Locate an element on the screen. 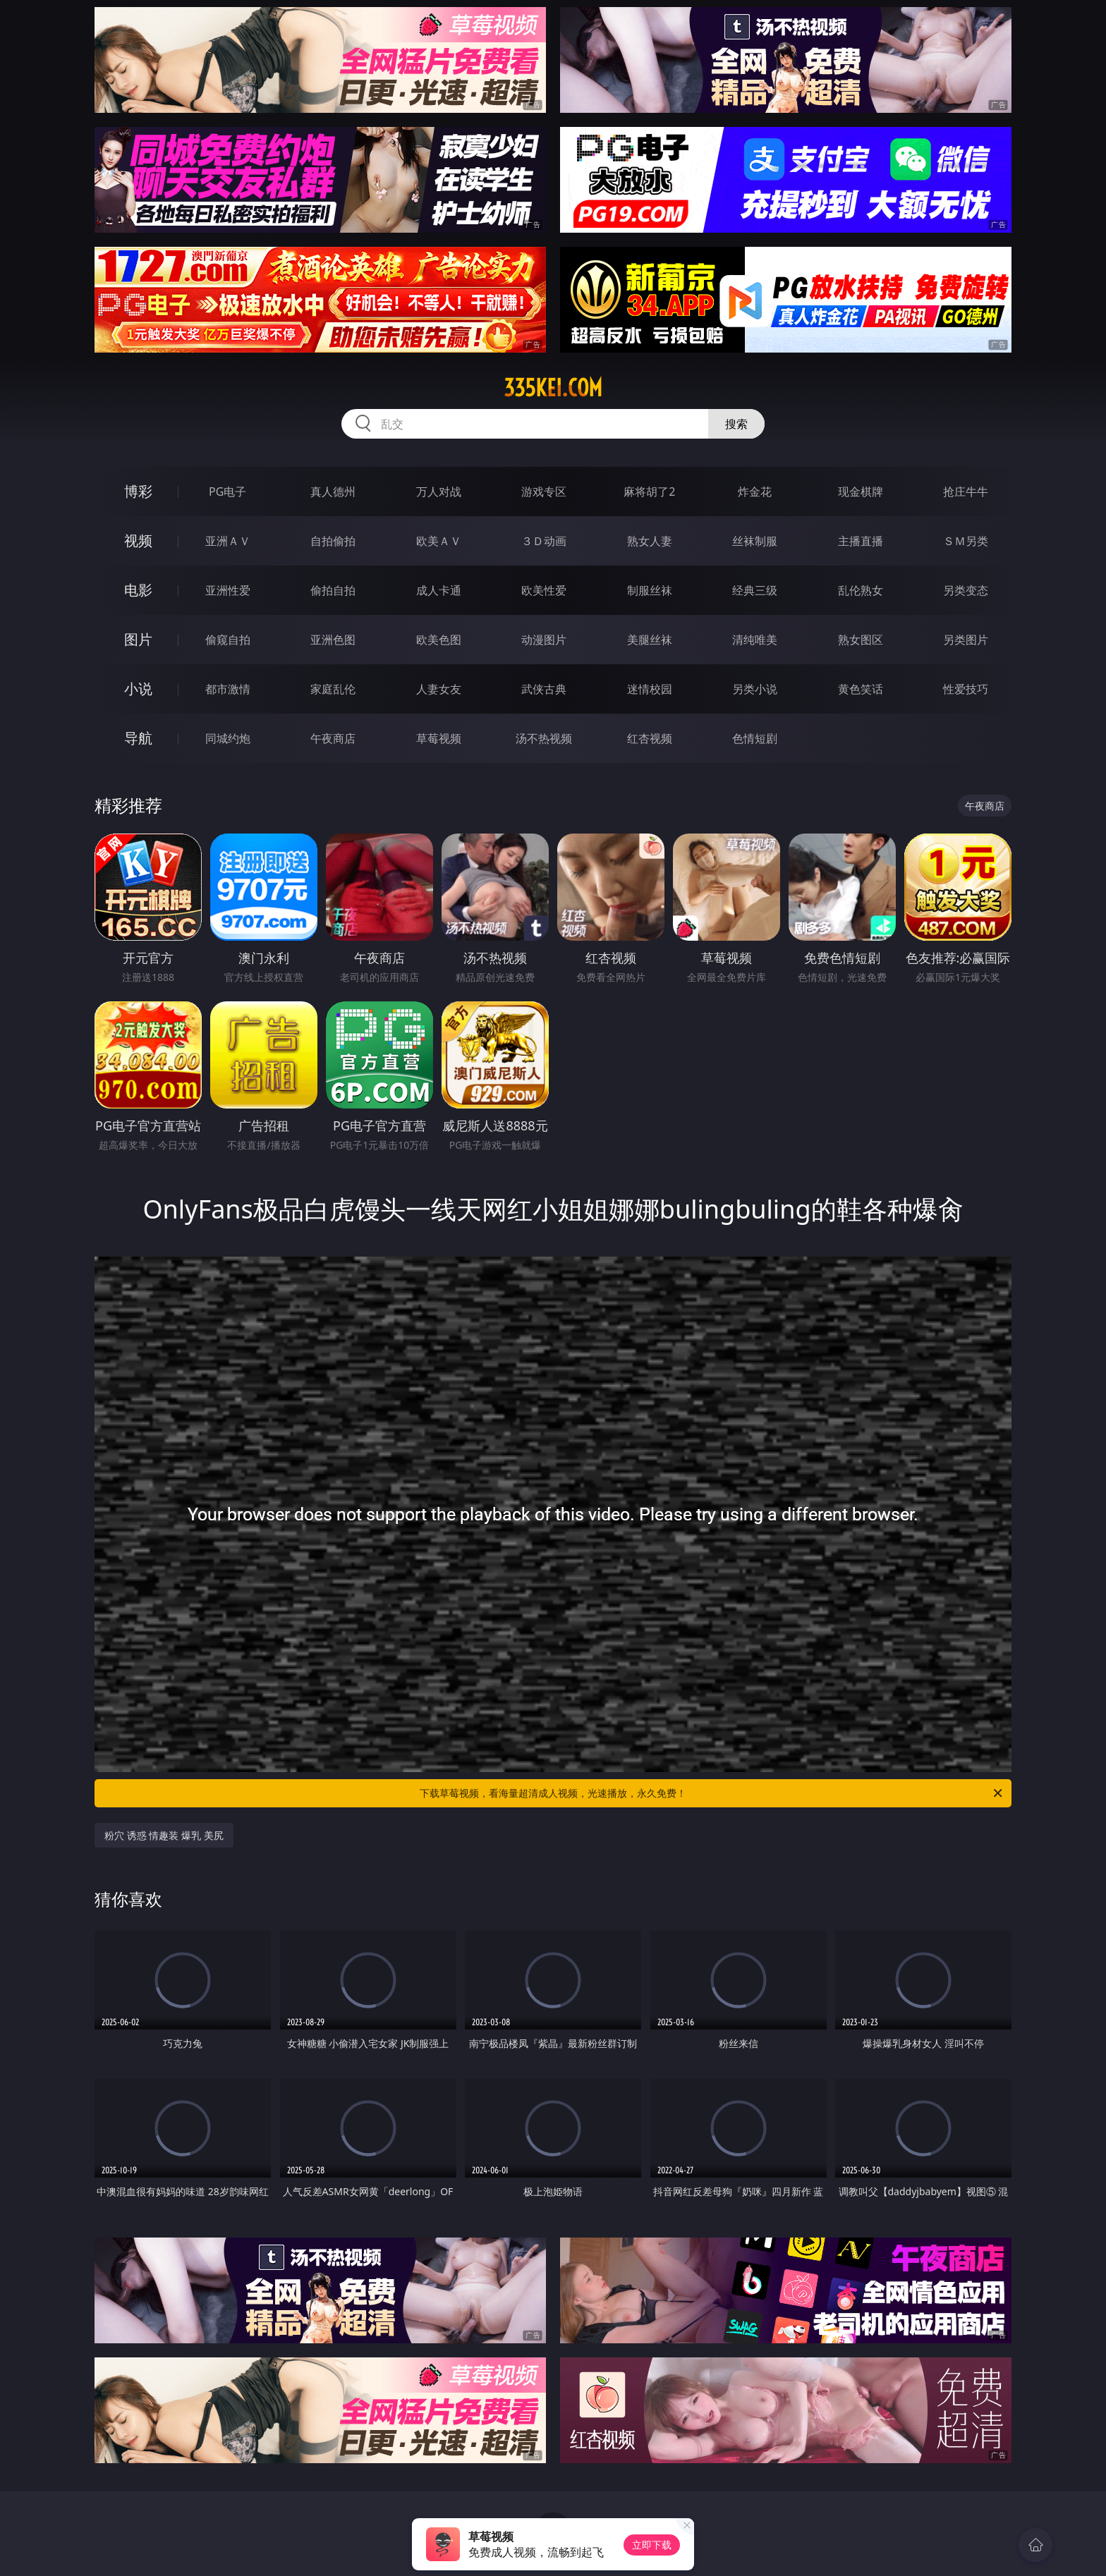 This screenshot has height=2576, width=1106. 自拍偷拍 is located at coordinates (333, 541).